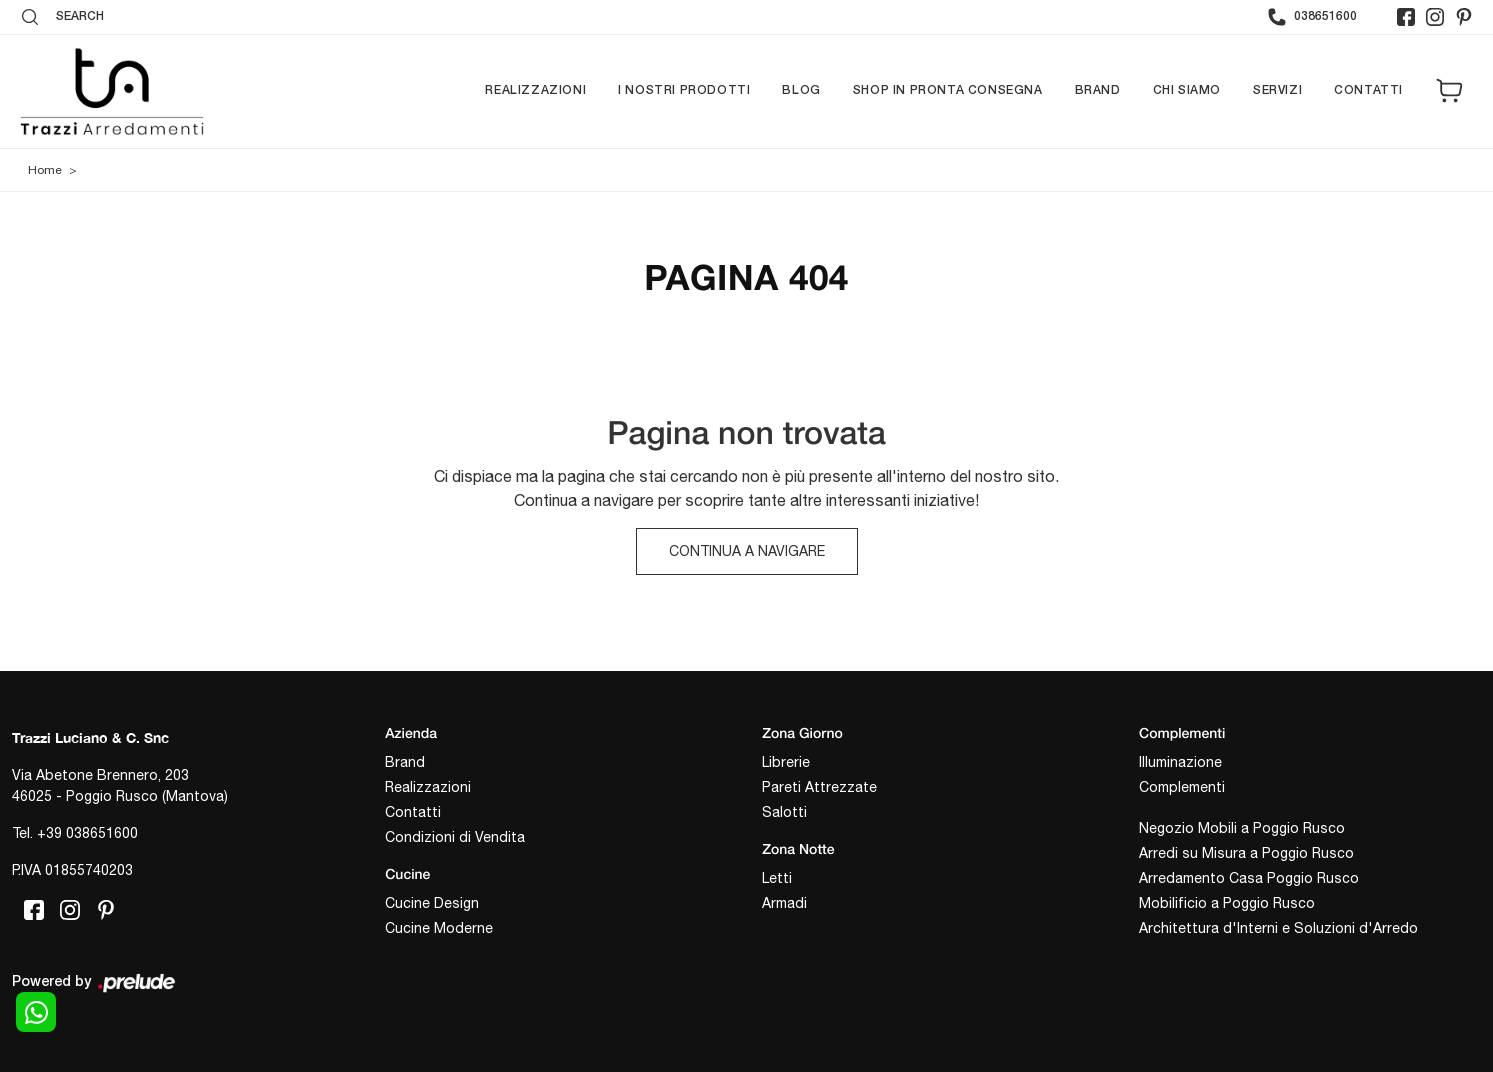  Describe the element at coordinates (1242, 828) in the screenshot. I see `Negozio Mobili a Poggio Rusco` at that location.